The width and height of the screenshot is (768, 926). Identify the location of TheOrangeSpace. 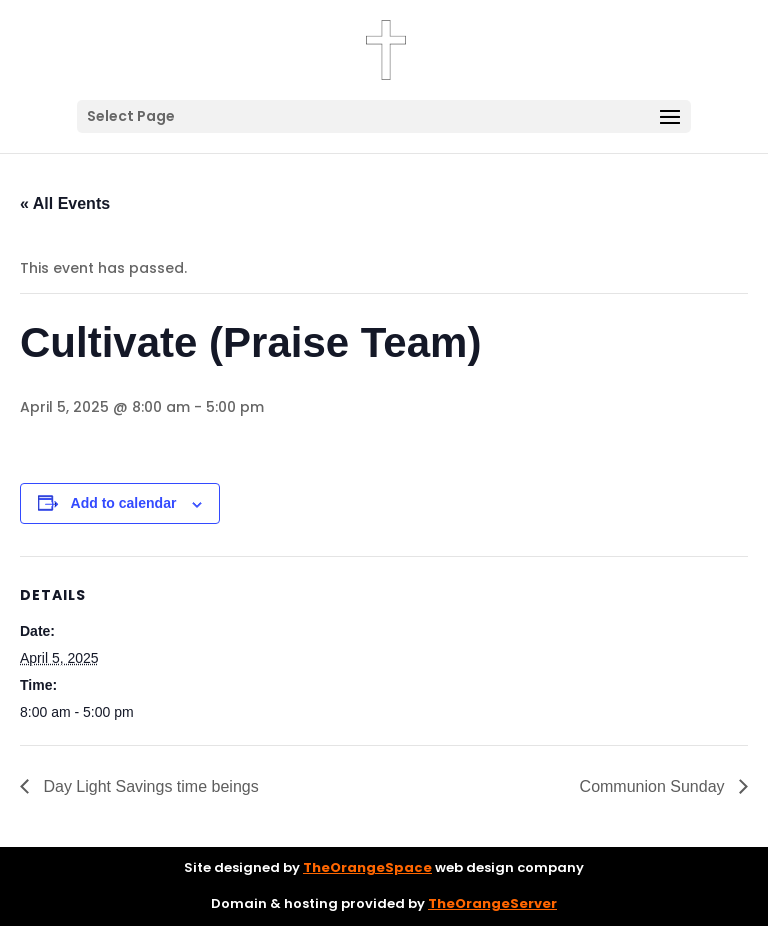
(367, 867).